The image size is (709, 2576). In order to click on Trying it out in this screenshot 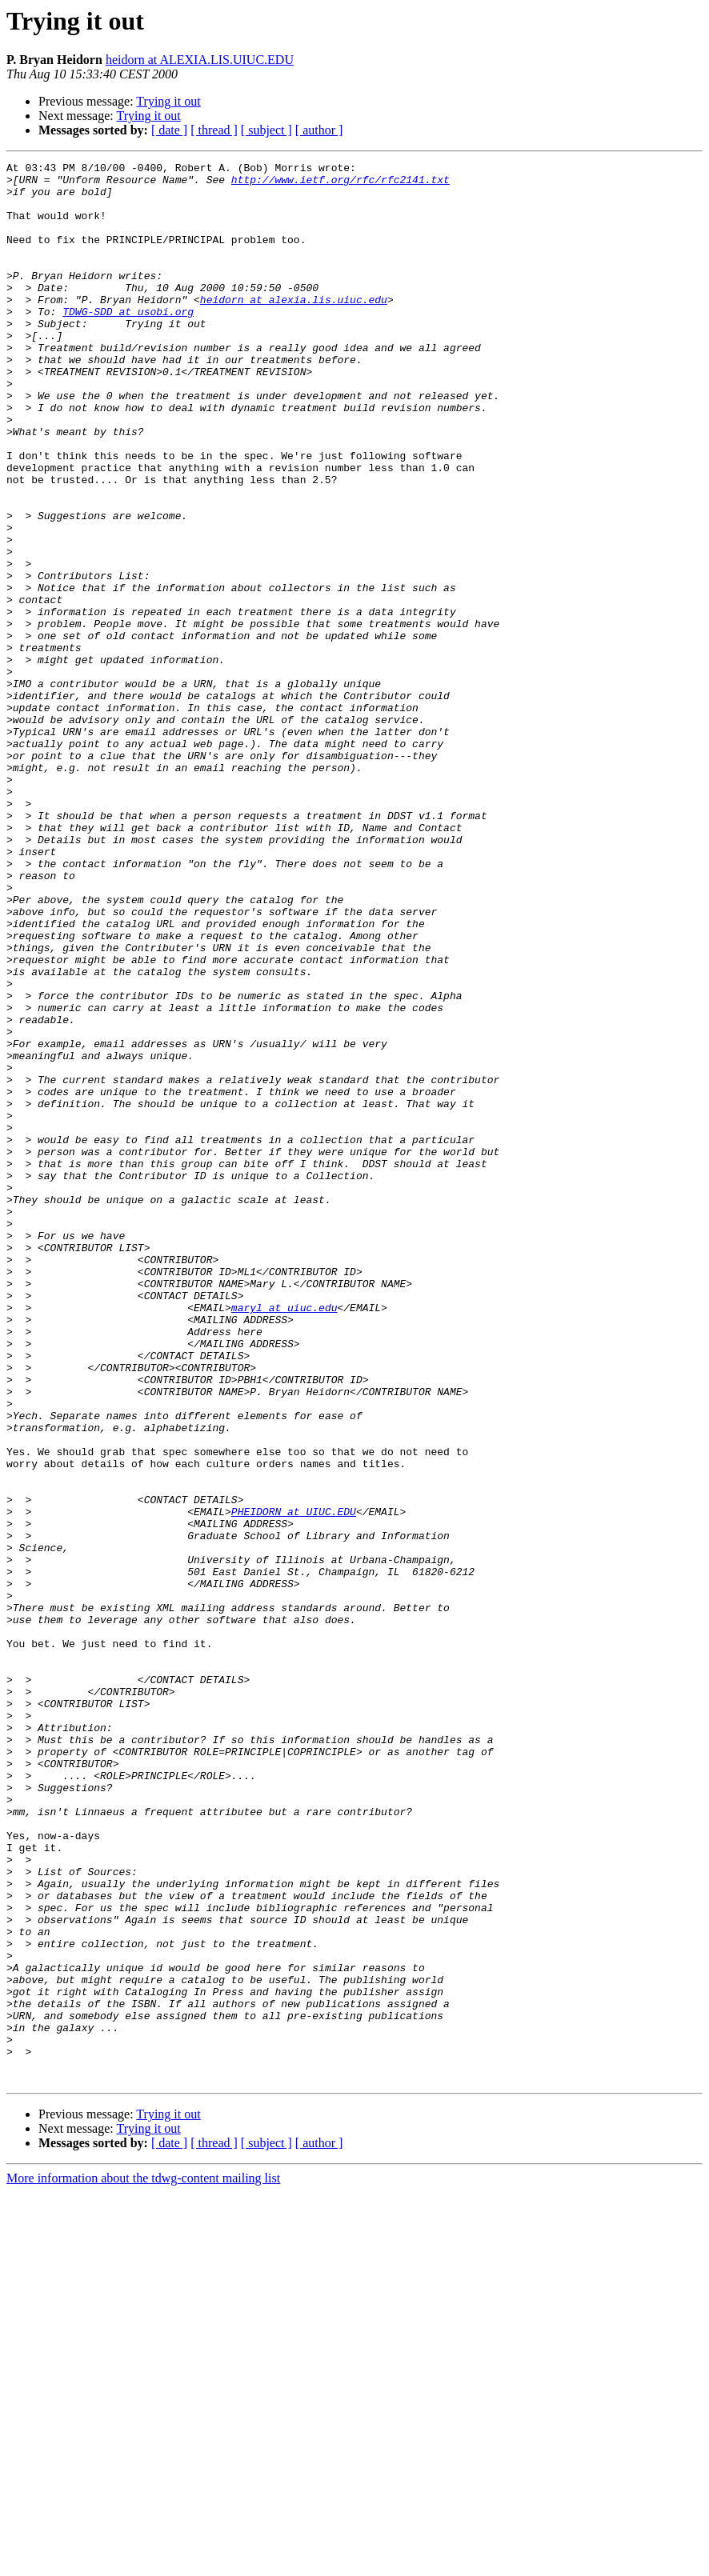, I will do `click(168, 101)`.